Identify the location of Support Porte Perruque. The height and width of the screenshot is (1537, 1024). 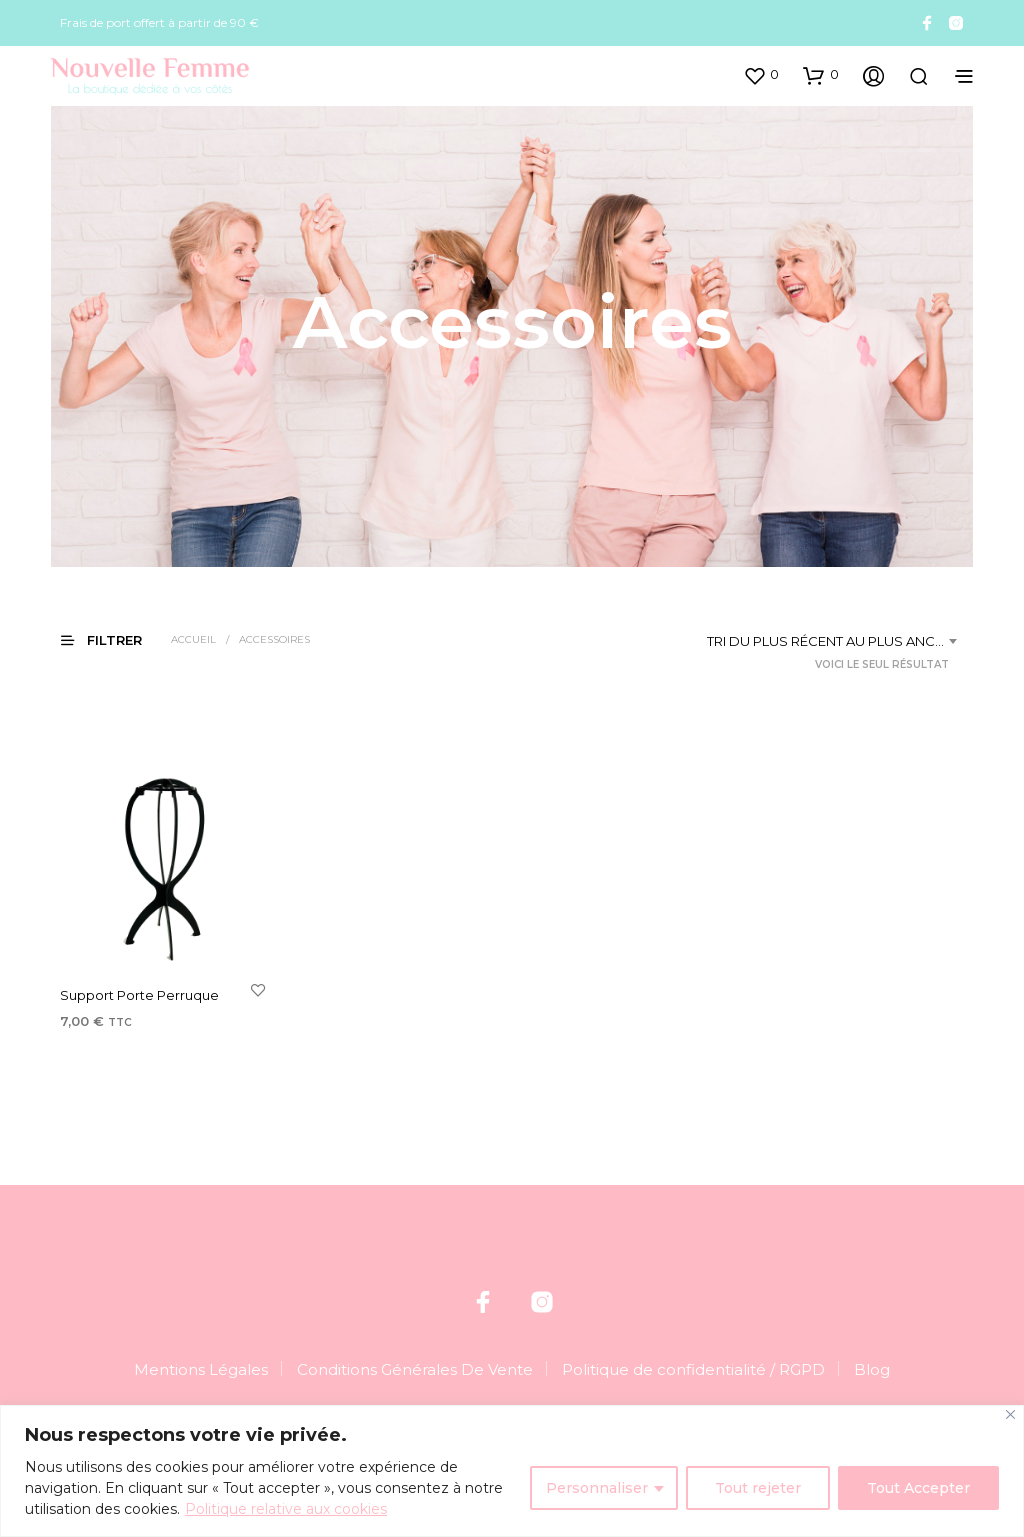
(139, 996).